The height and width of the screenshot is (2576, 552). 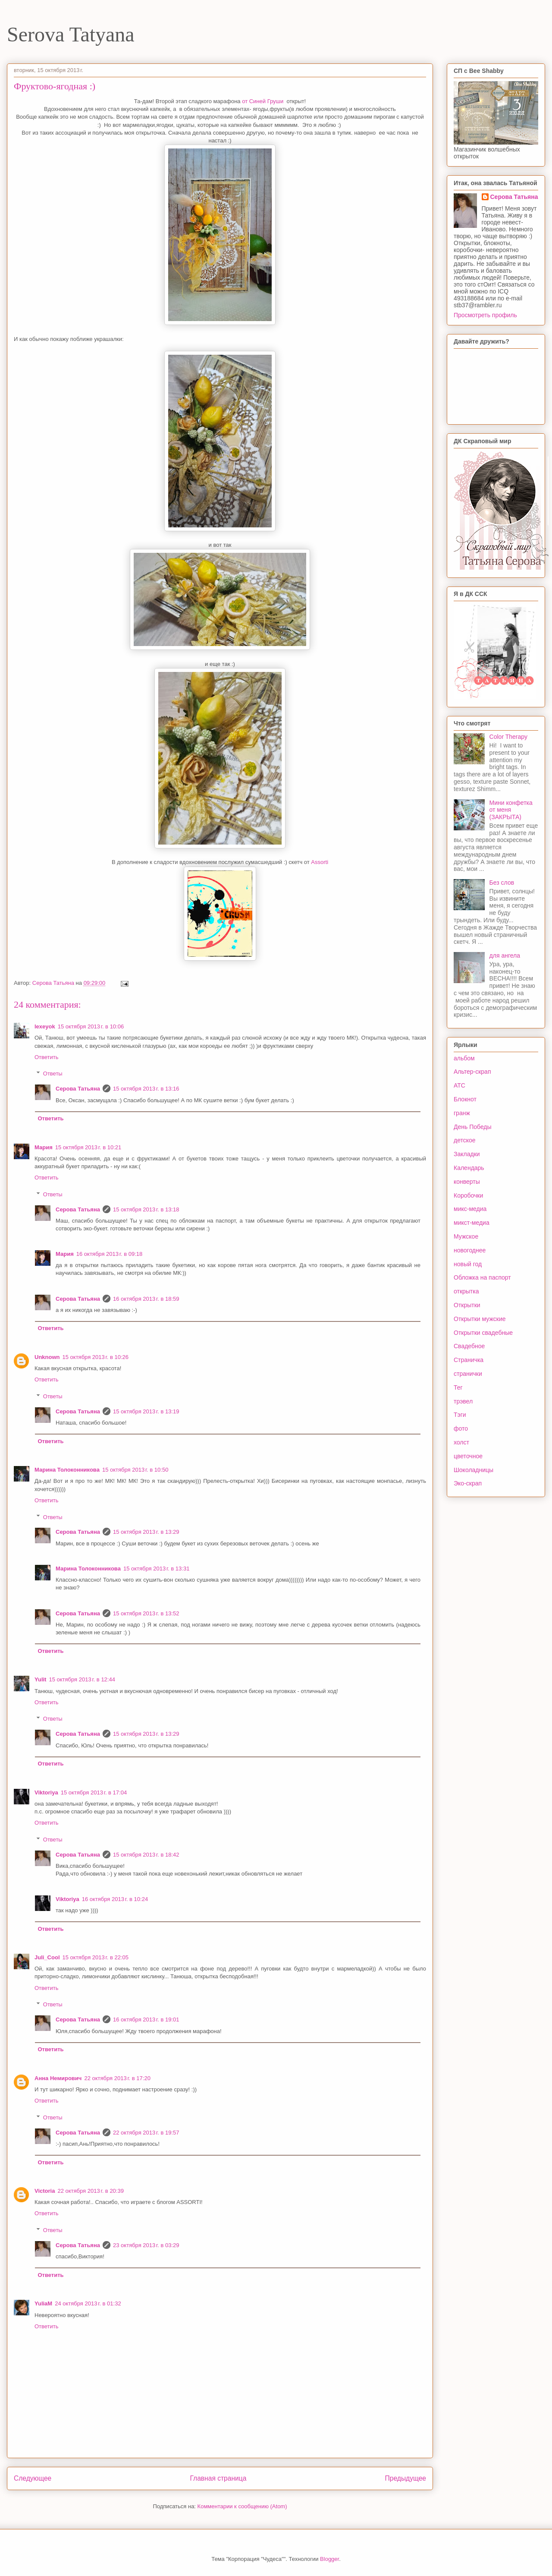 What do you see at coordinates (482, 1277) in the screenshot?
I see `Обложка на паспорт` at bounding box center [482, 1277].